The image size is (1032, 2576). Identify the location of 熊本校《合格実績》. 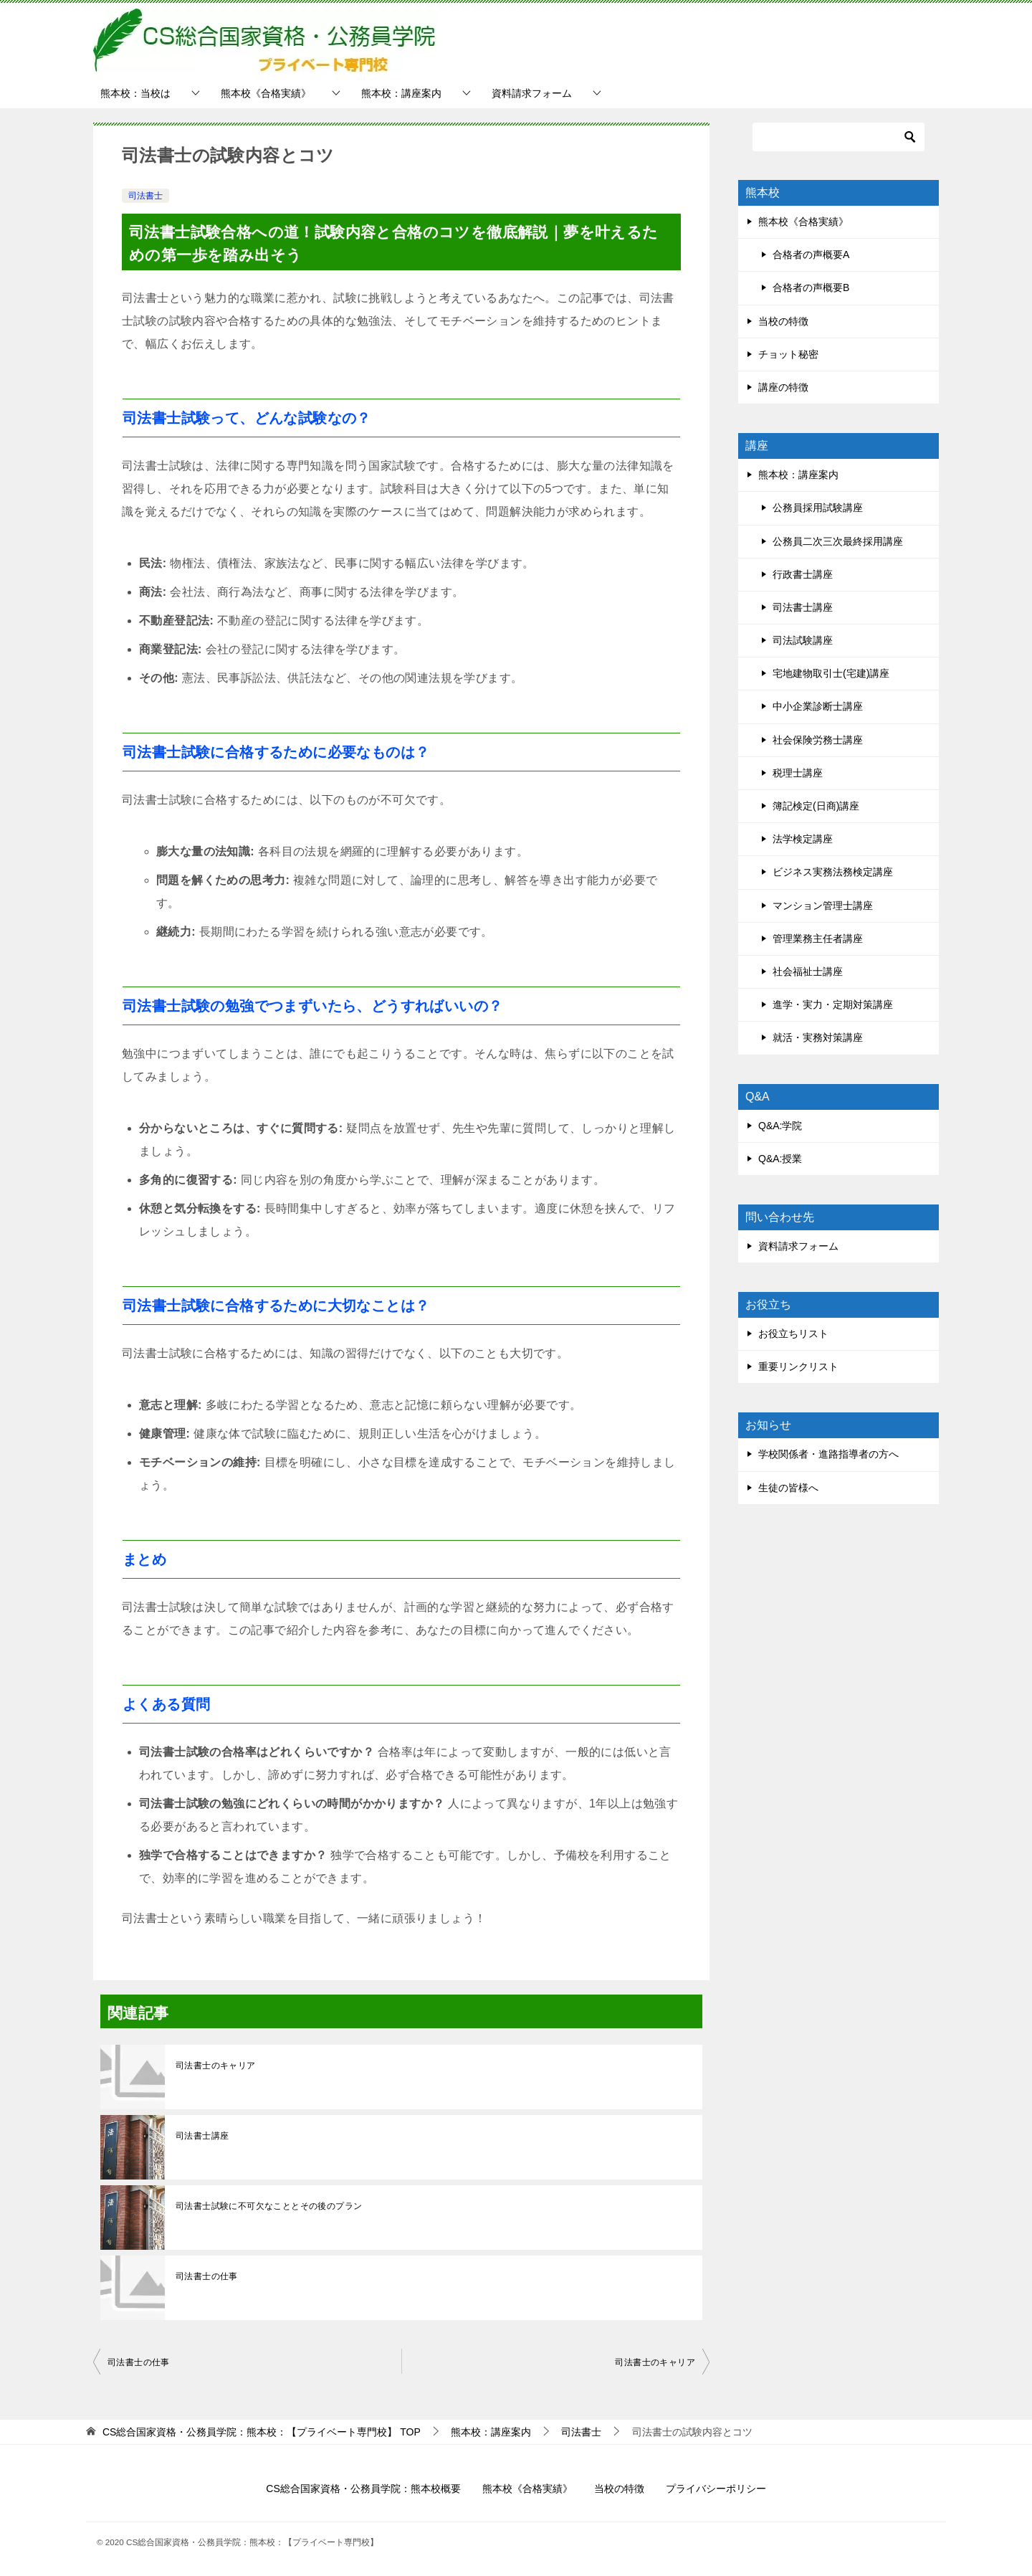
(266, 93).